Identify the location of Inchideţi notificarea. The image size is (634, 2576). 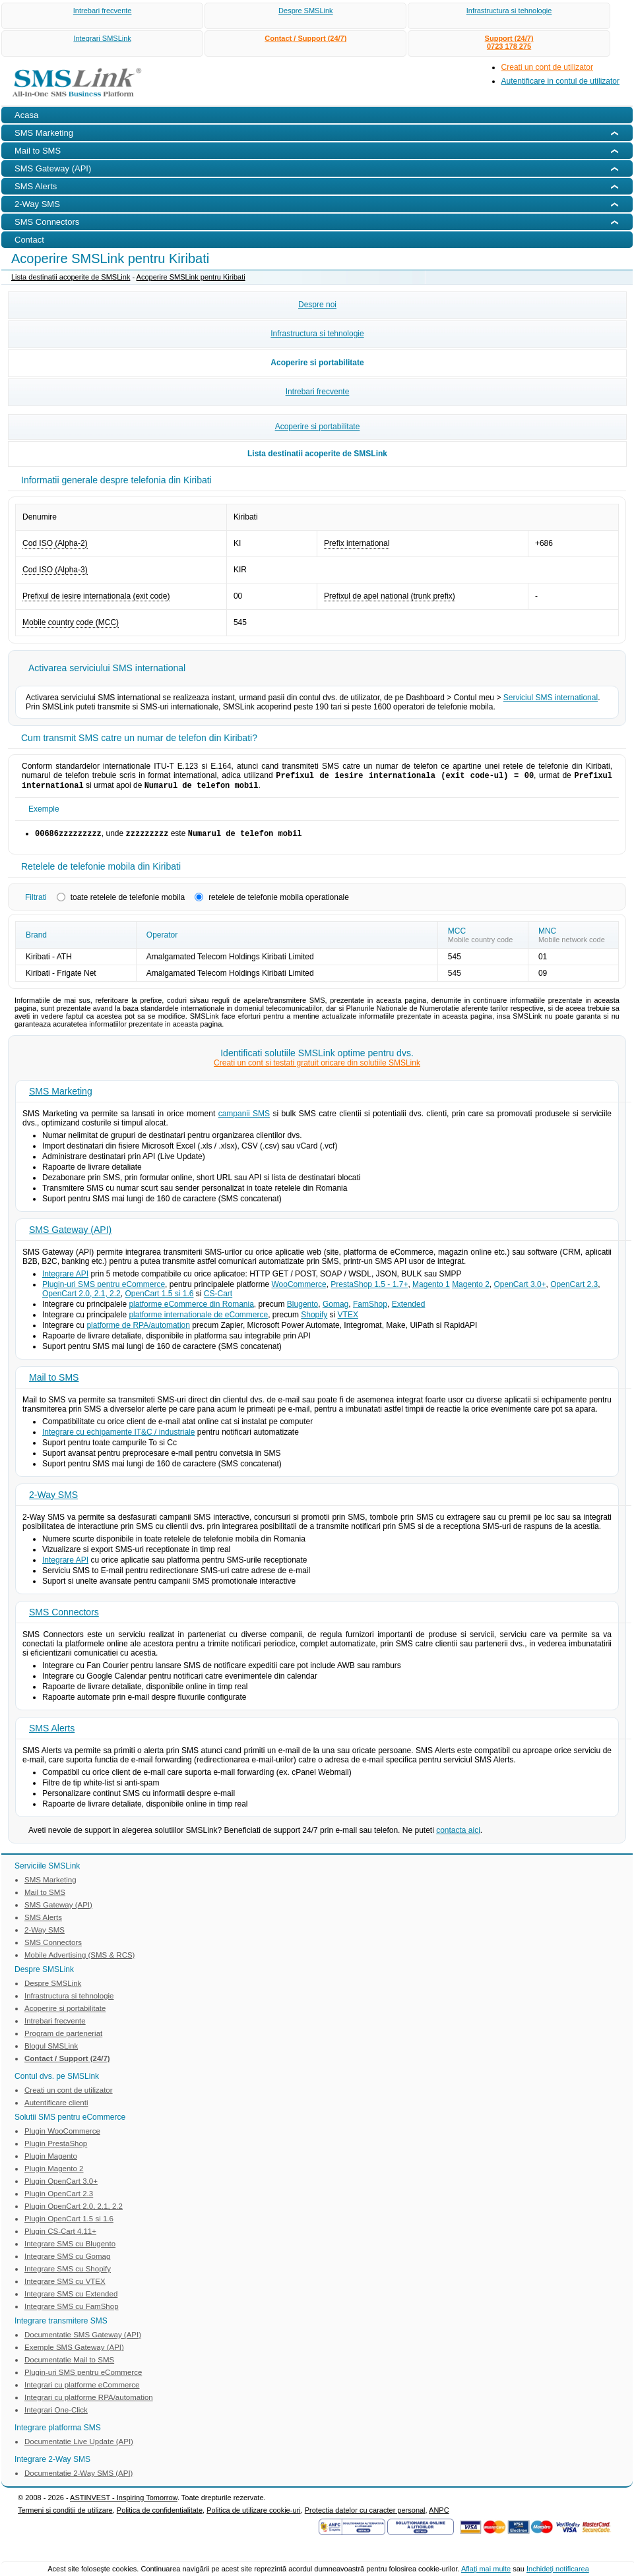
(557, 2569).